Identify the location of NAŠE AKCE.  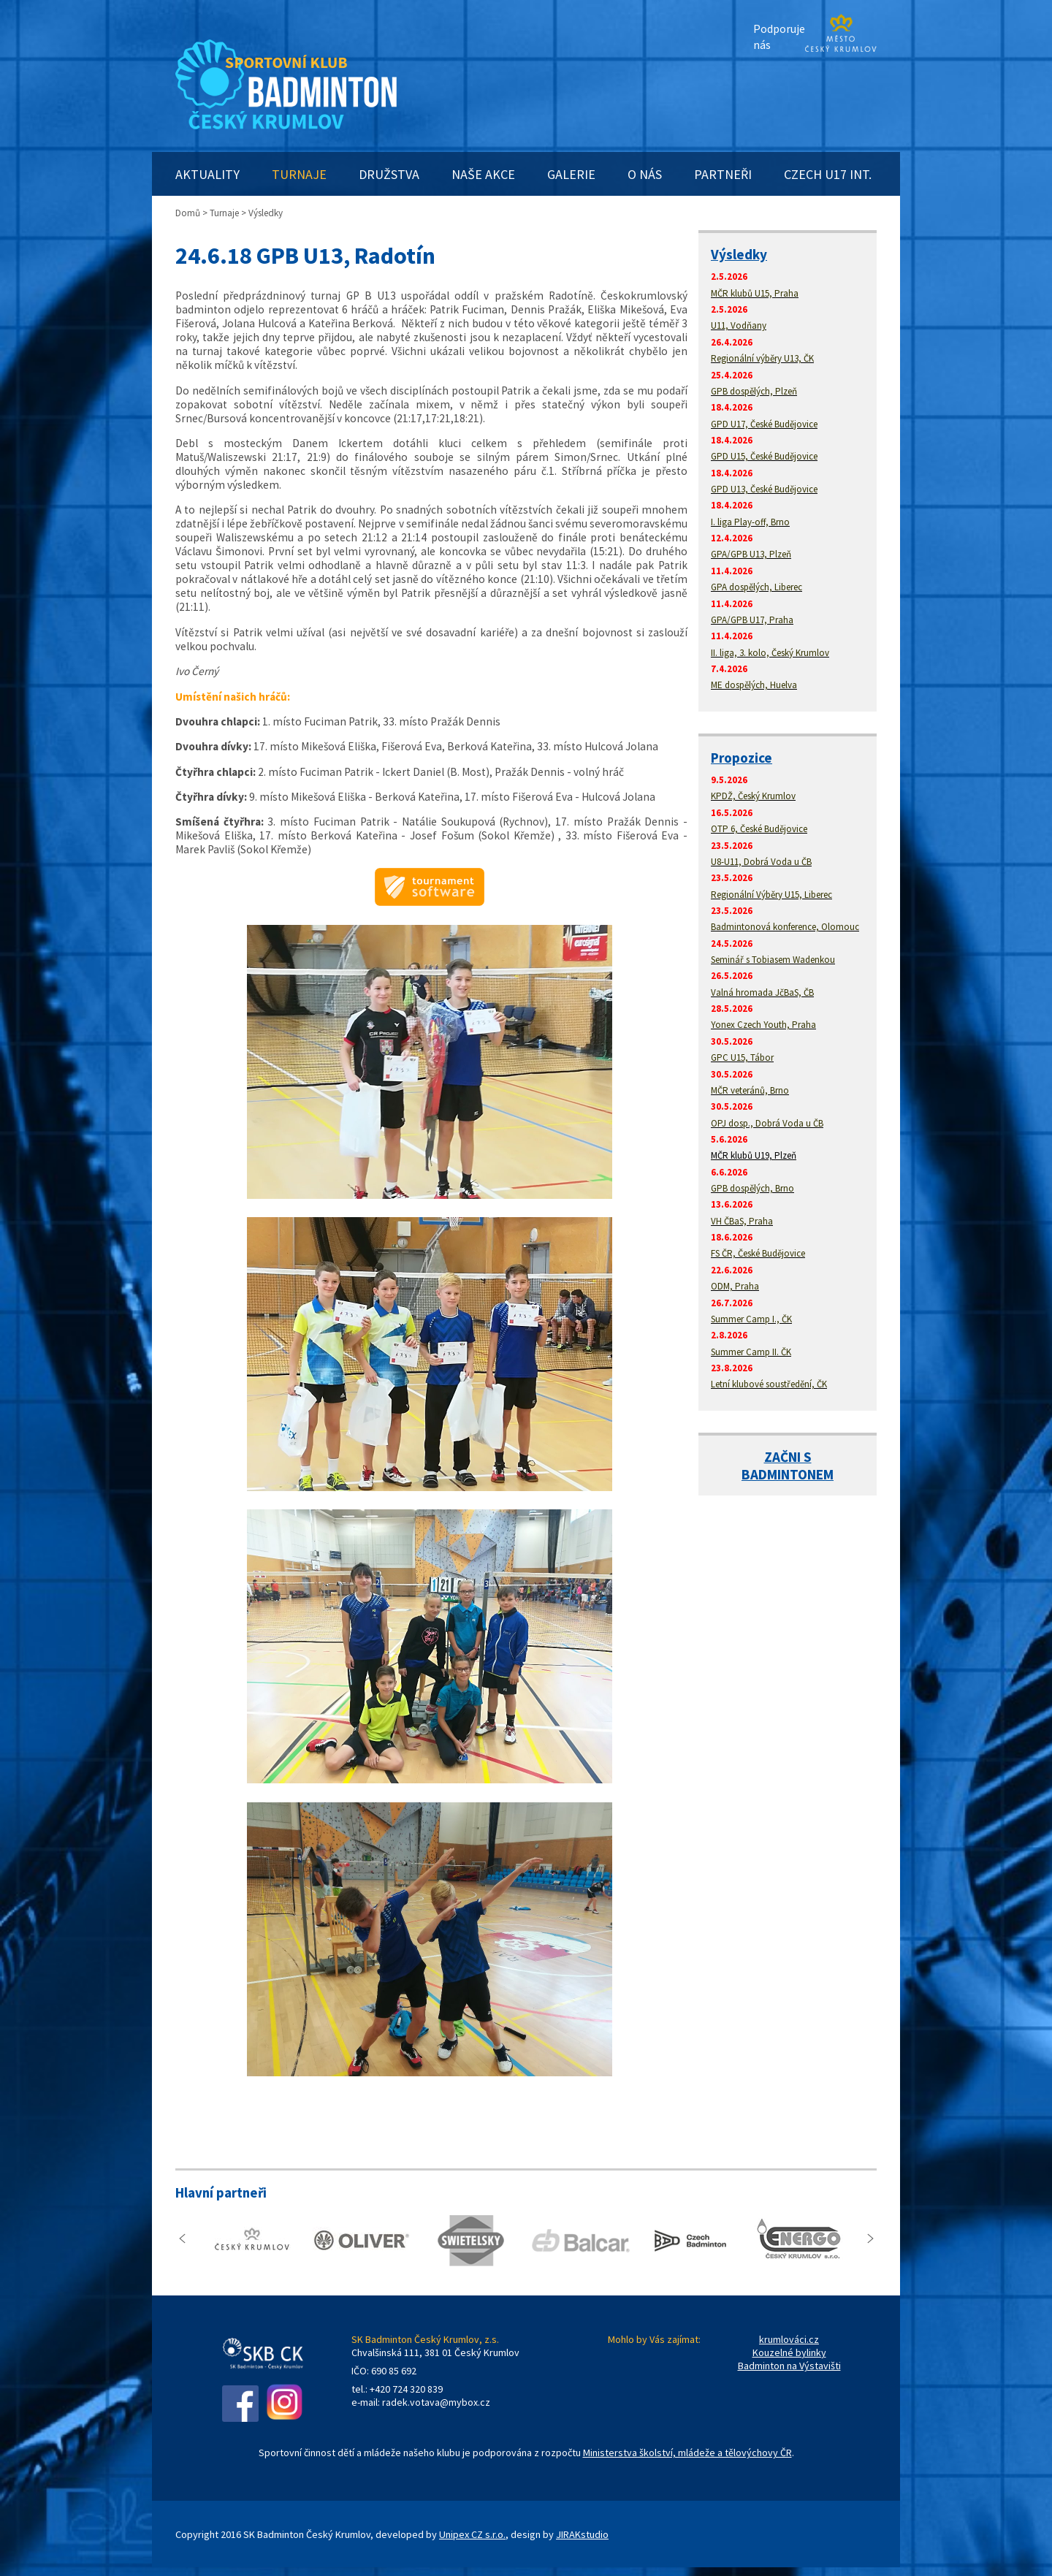
(483, 174).